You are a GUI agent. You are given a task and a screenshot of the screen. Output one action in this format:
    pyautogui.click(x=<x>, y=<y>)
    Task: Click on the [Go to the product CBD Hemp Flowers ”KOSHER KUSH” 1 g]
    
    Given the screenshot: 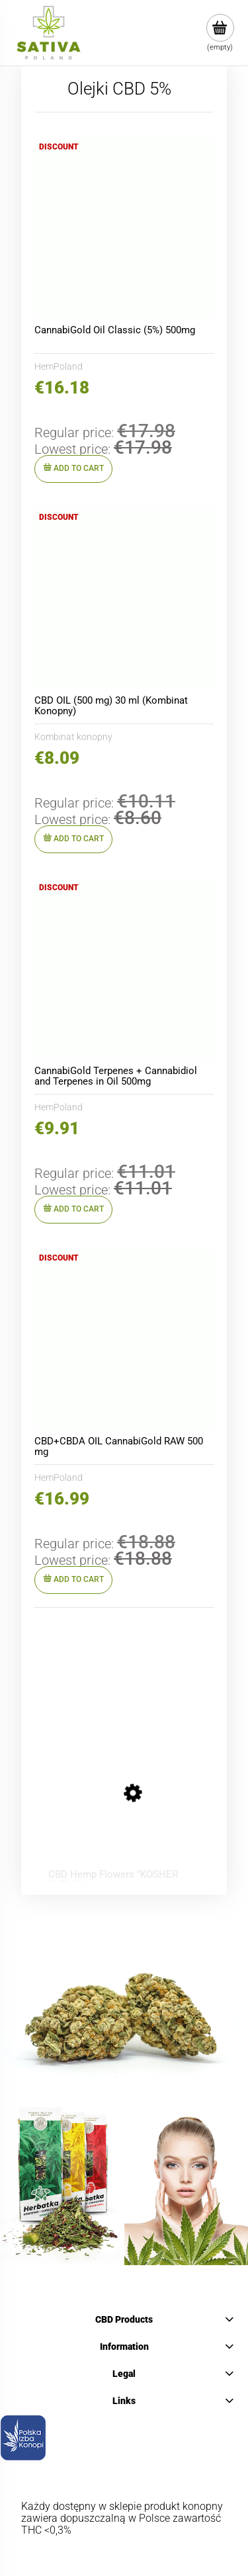 What is the action you would take?
    pyautogui.click(x=118, y=1796)
    